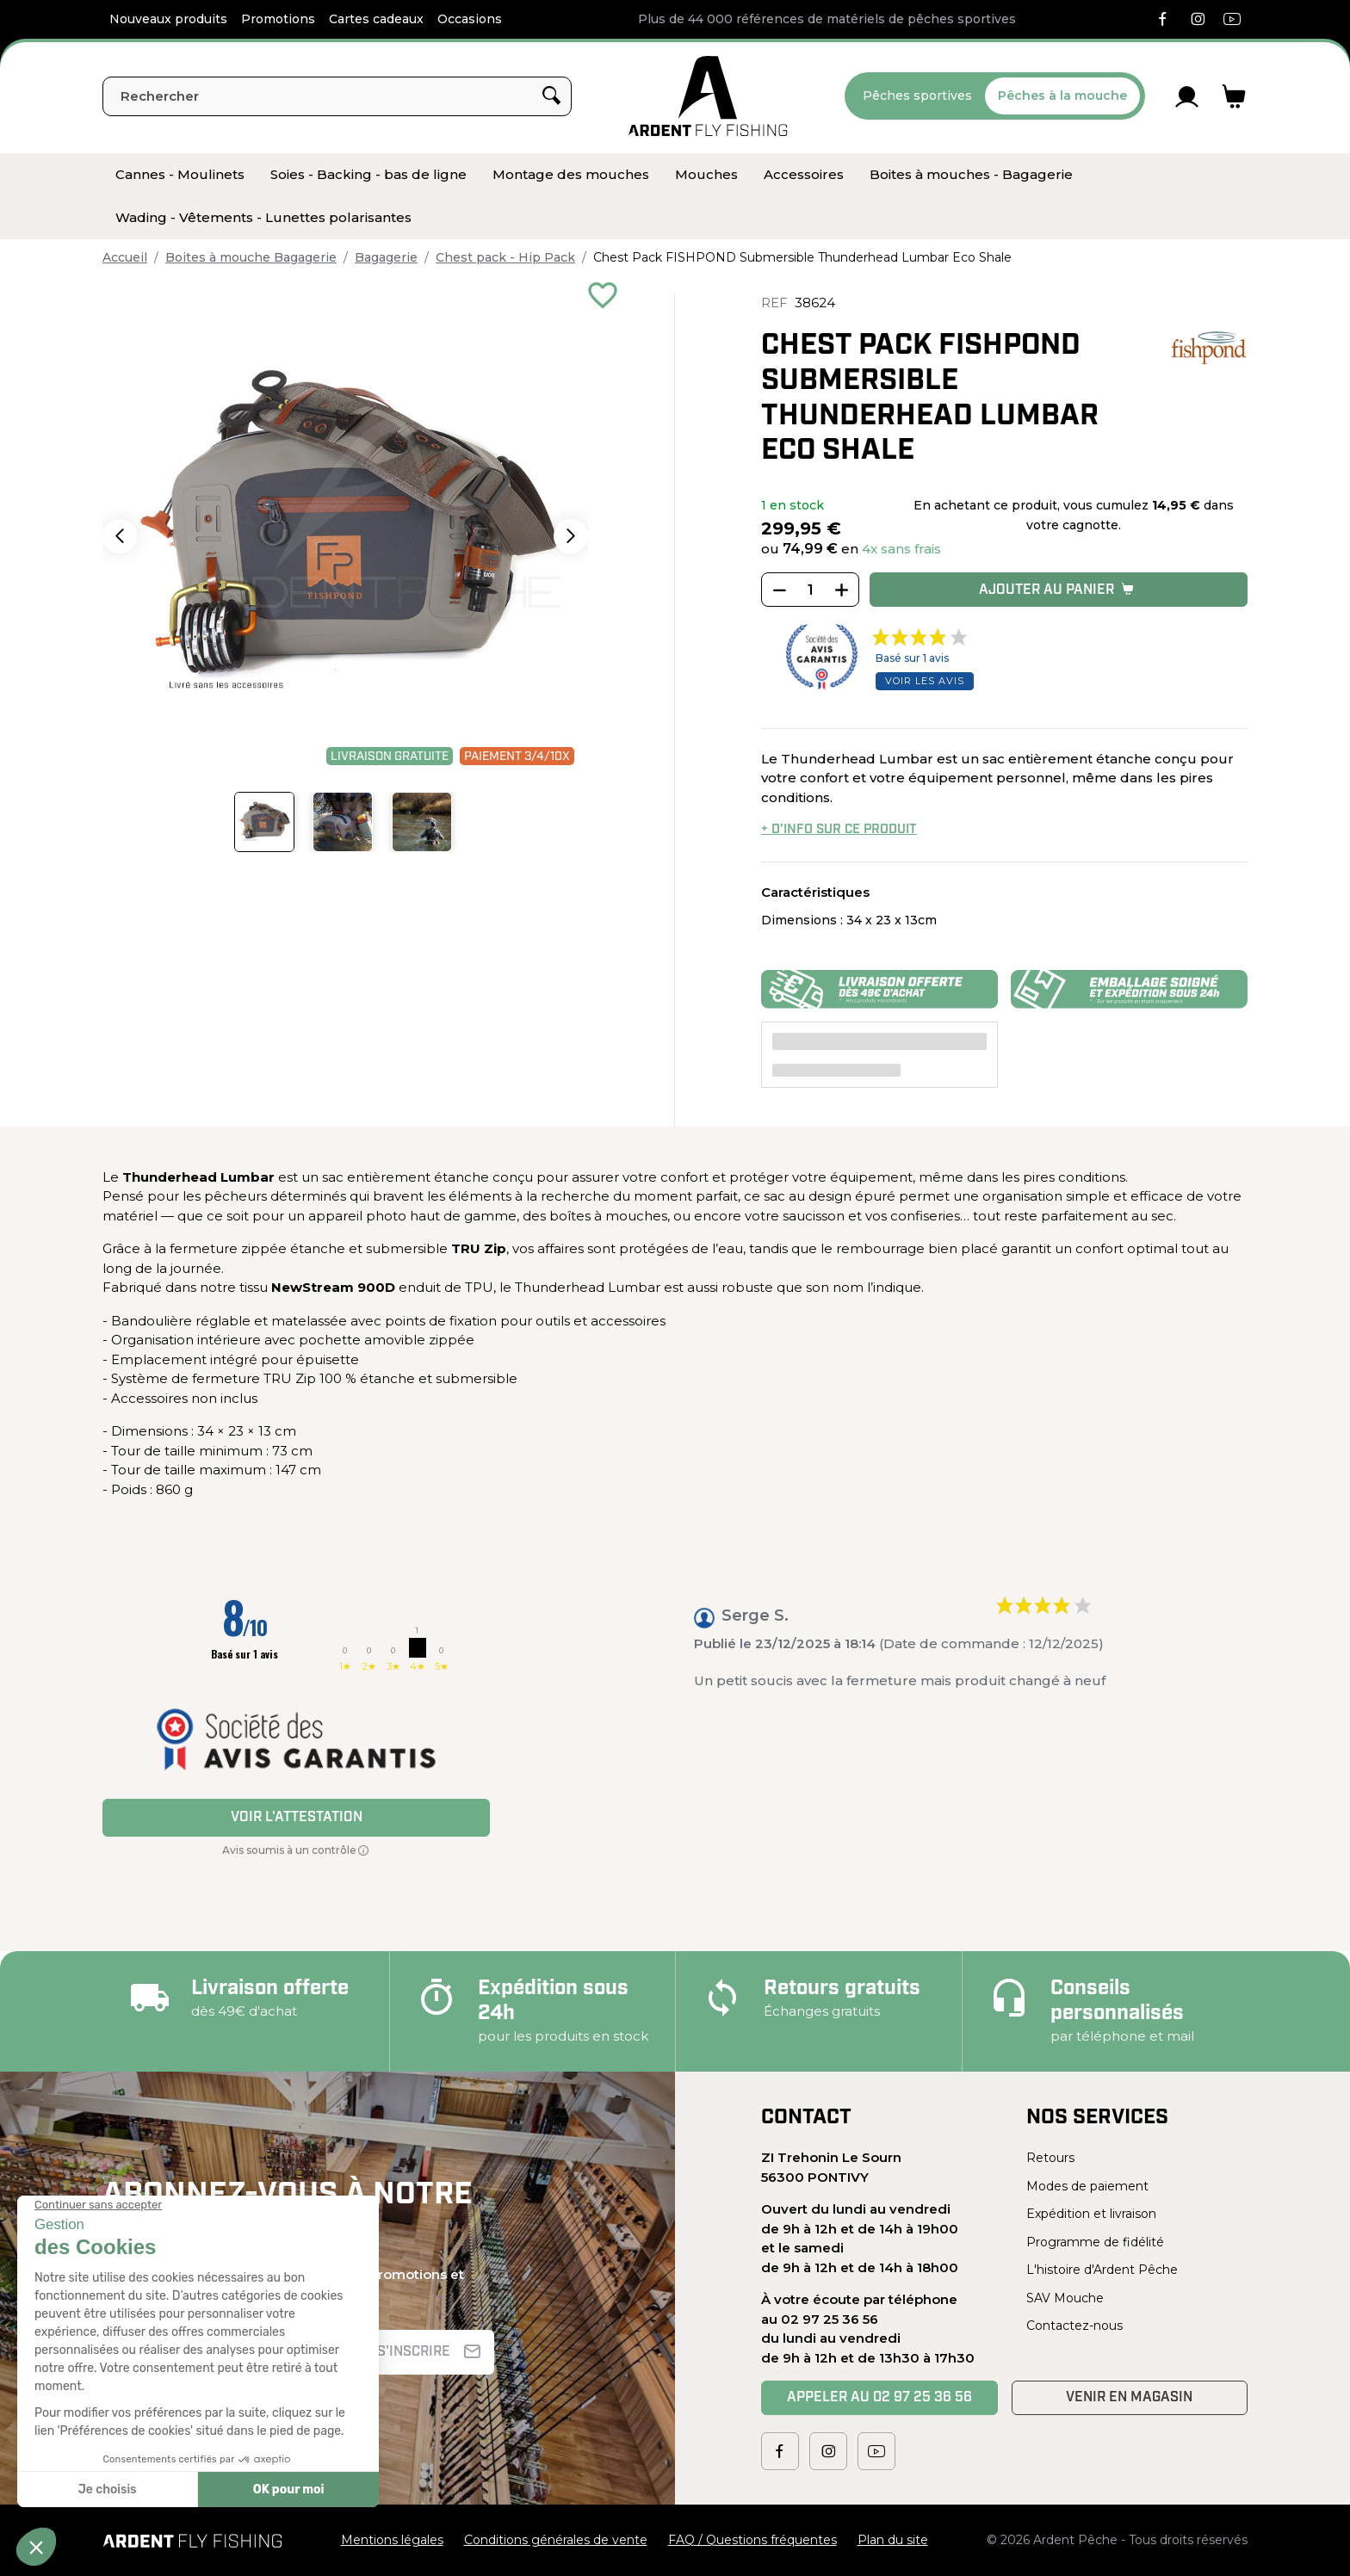 Image resolution: width=1350 pixels, height=2576 pixels. I want to click on Promotions, so click(278, 19).